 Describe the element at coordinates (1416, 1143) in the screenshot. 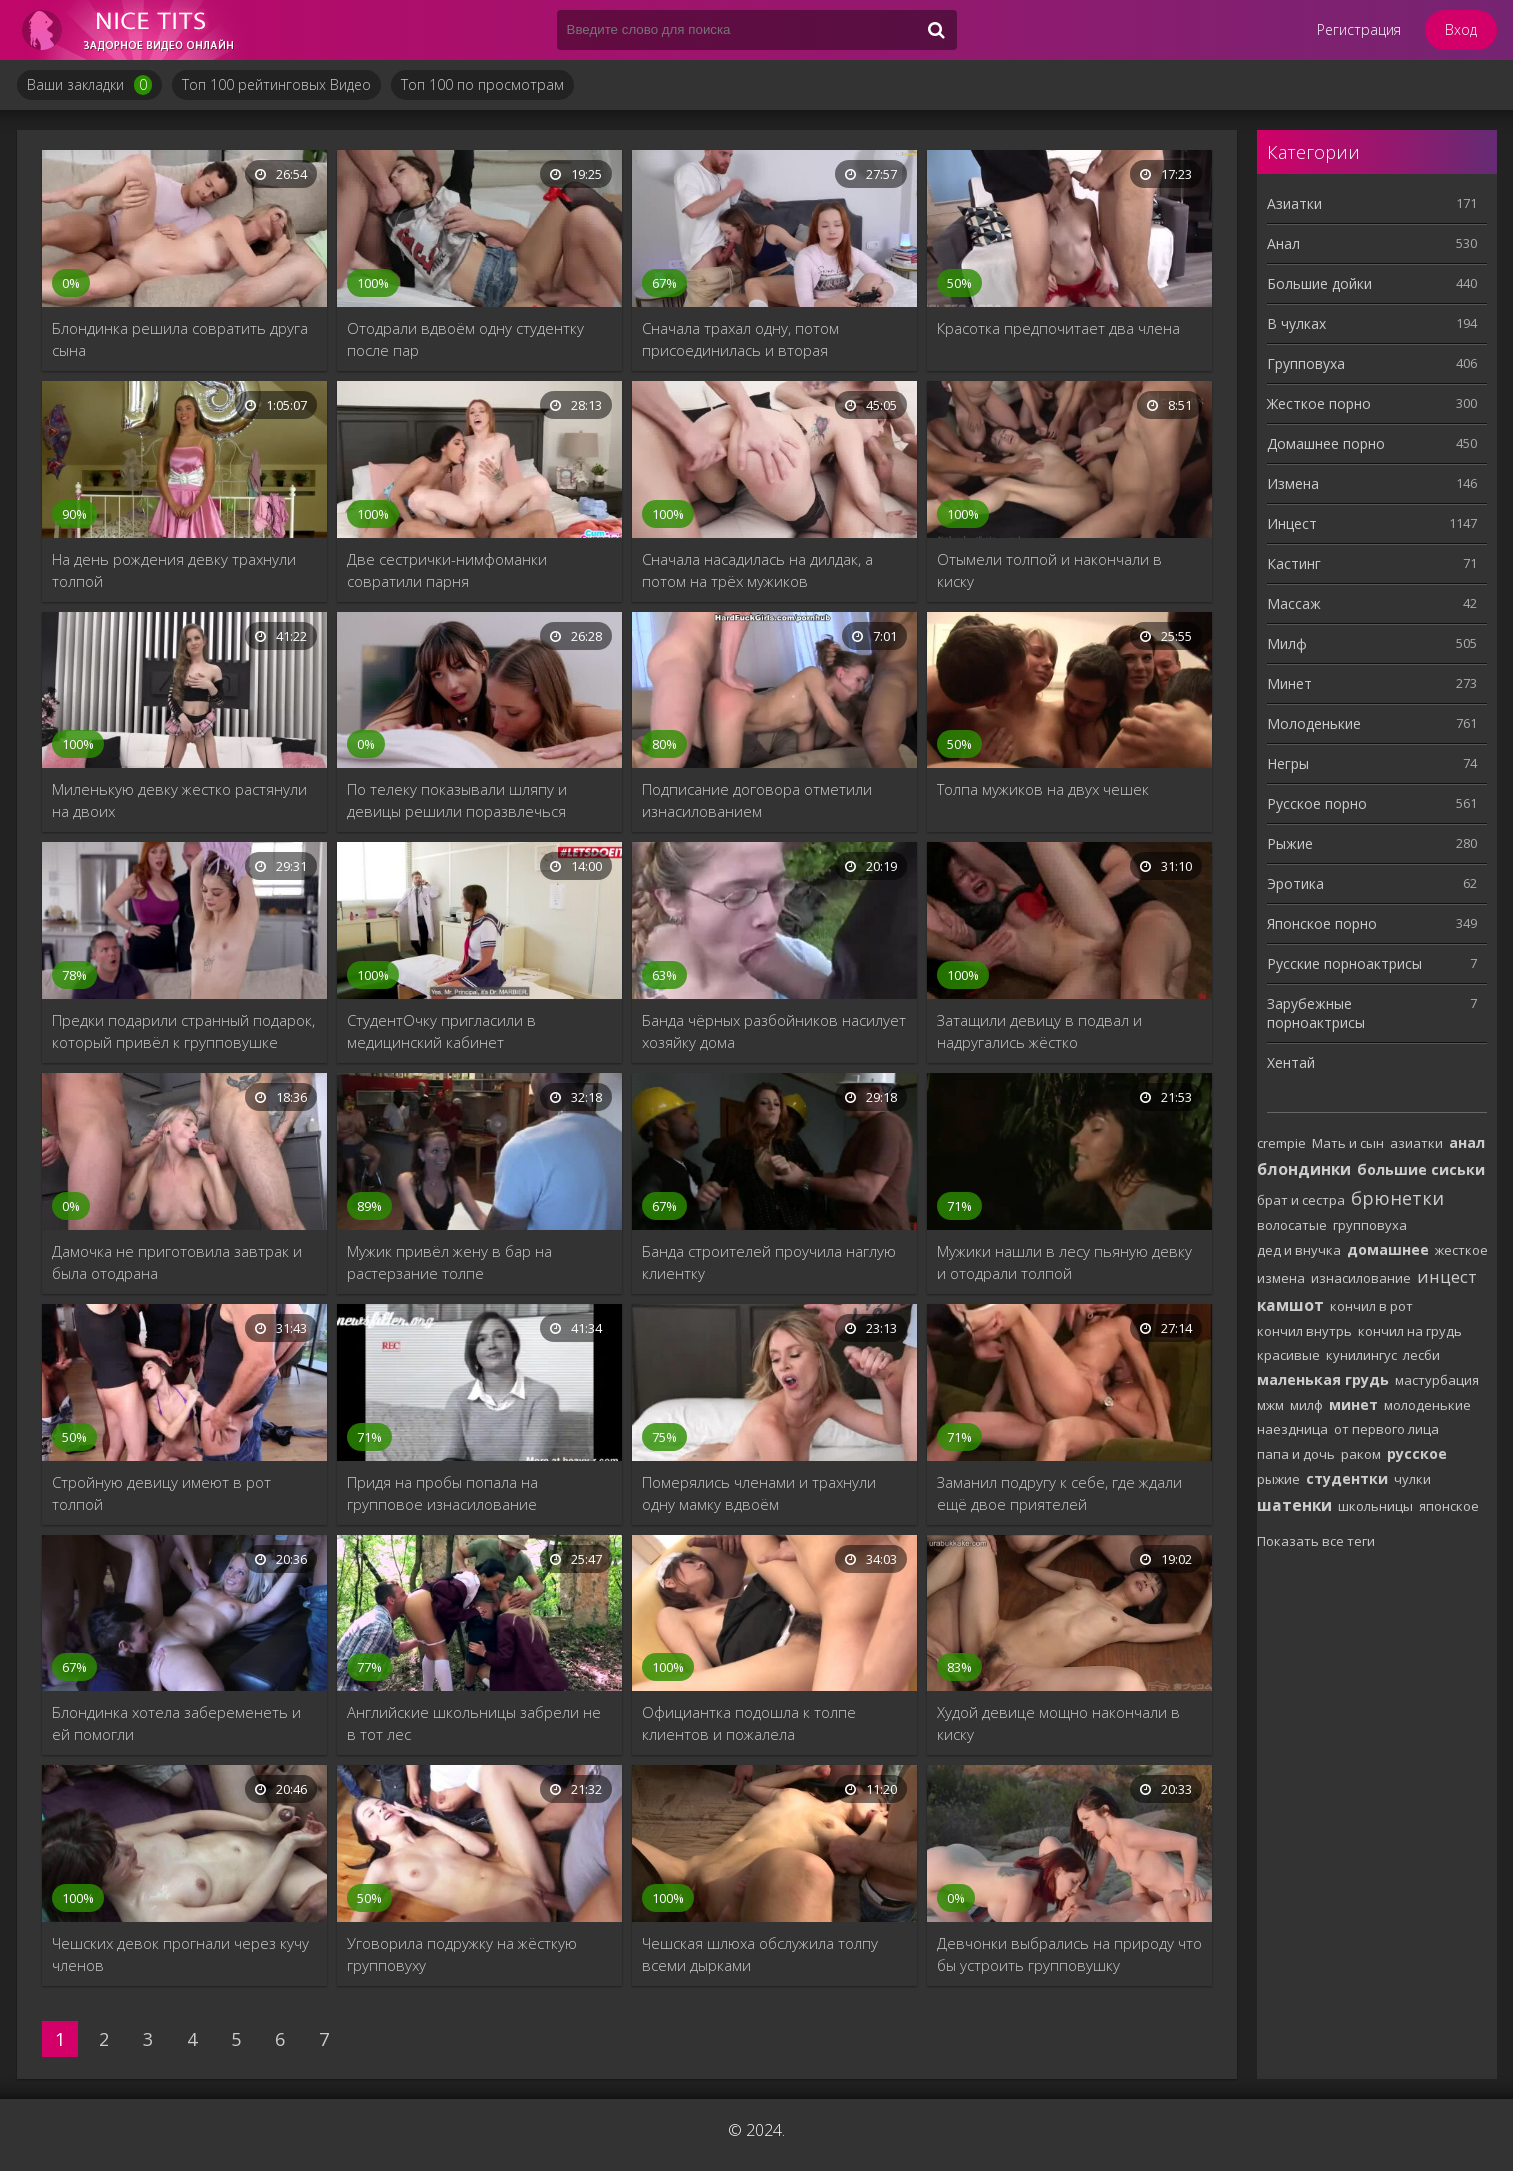

I see `азиатки` at that location.